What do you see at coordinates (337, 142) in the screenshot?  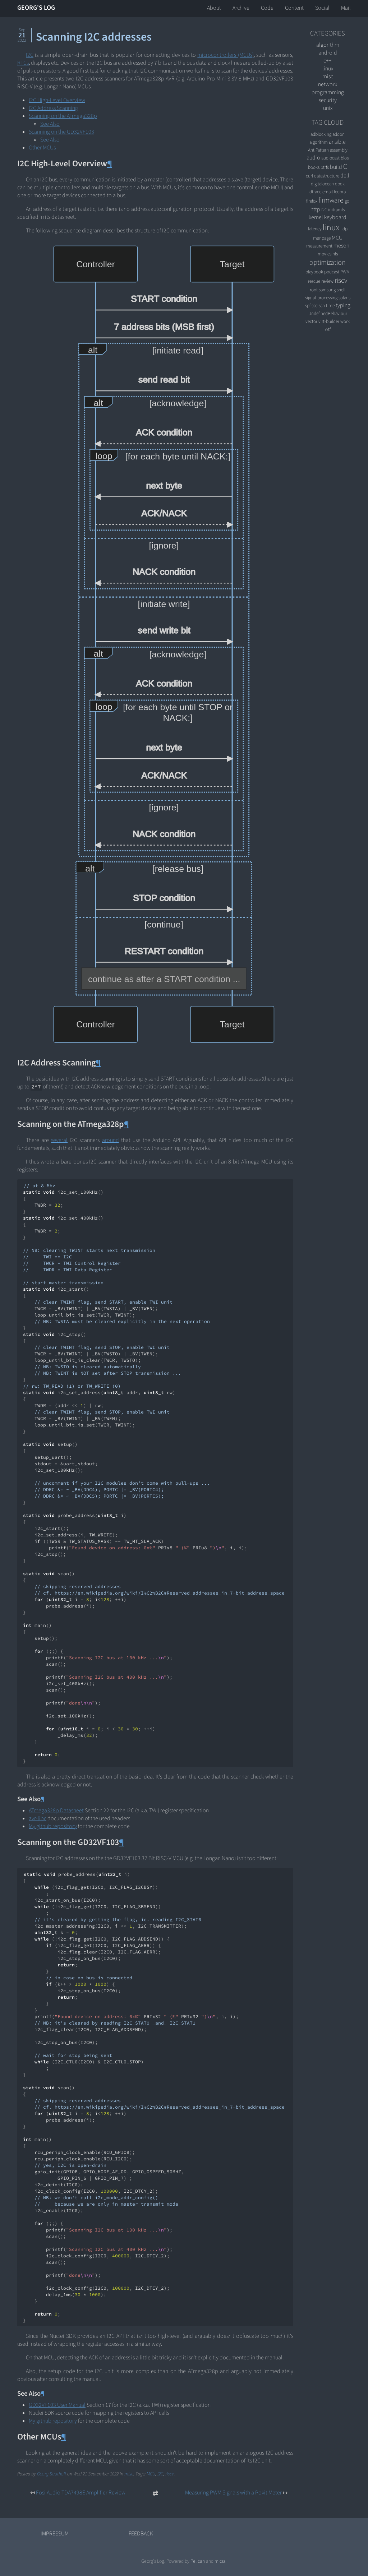 I see `ansible` at bounding box center [337, 142].